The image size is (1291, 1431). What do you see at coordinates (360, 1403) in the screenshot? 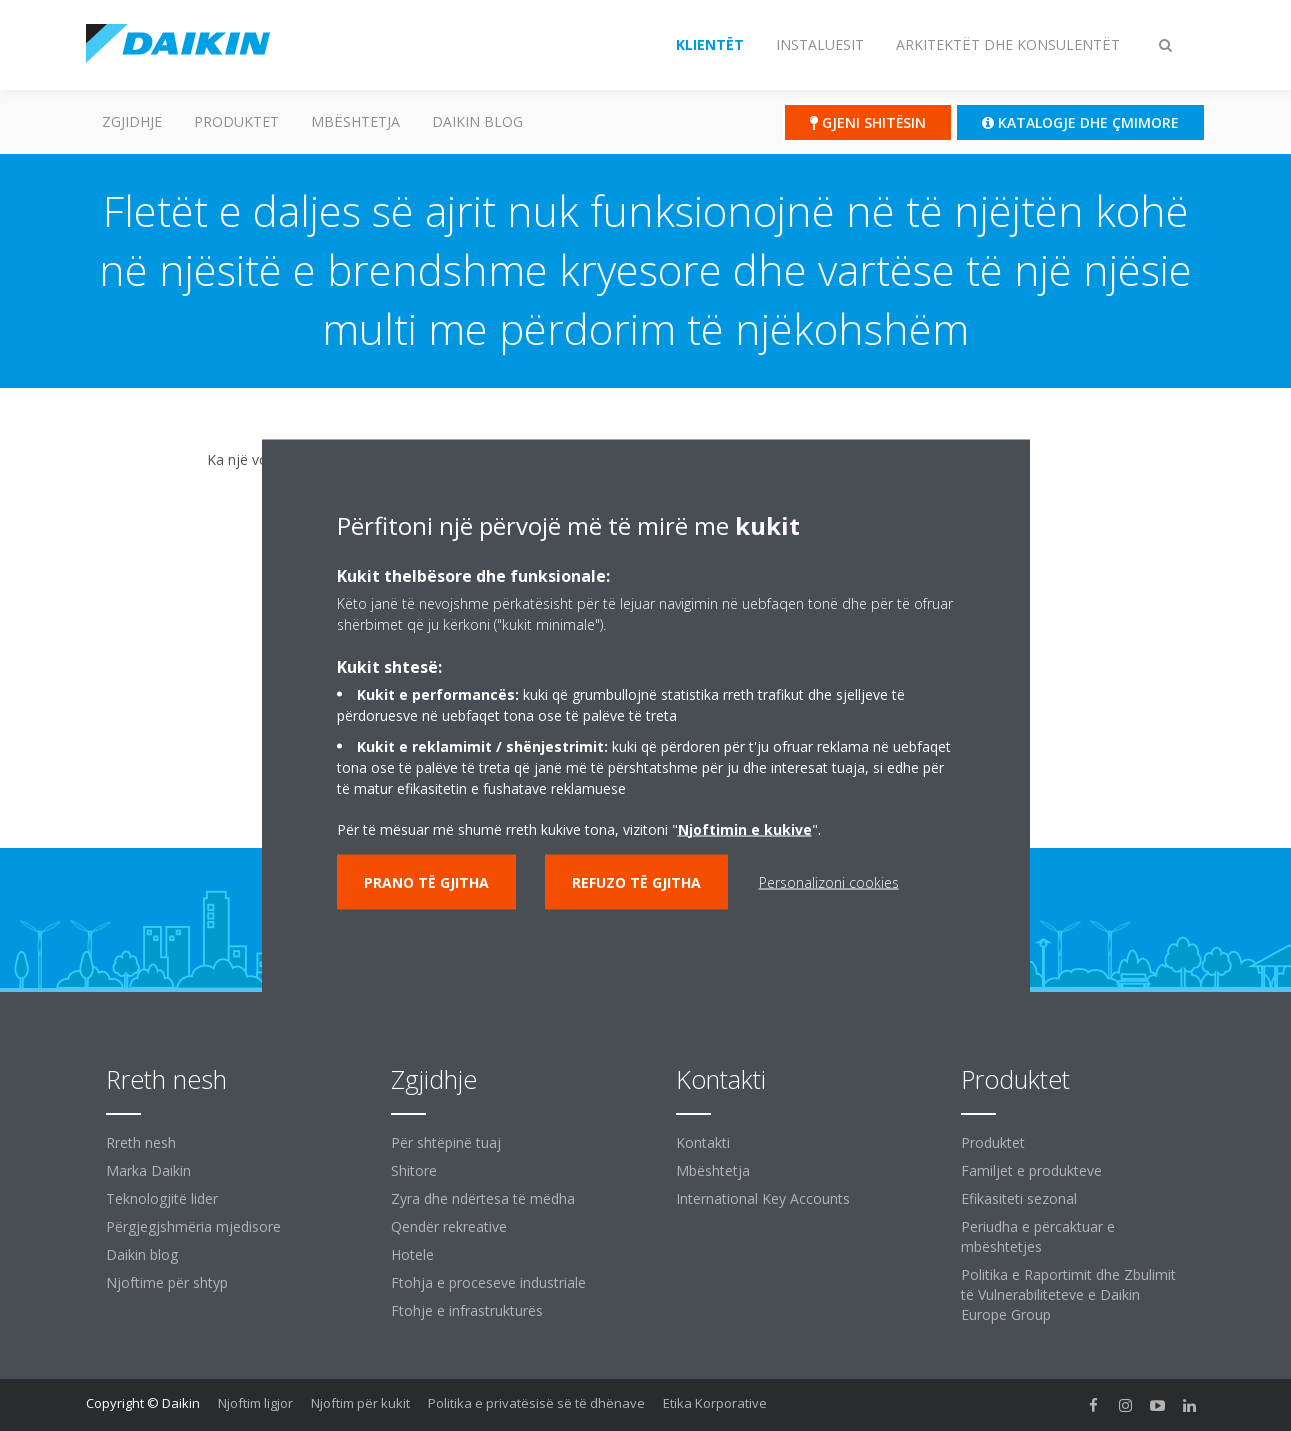
I see `Njoftim për kukit` at bounding box center [360, 1403].